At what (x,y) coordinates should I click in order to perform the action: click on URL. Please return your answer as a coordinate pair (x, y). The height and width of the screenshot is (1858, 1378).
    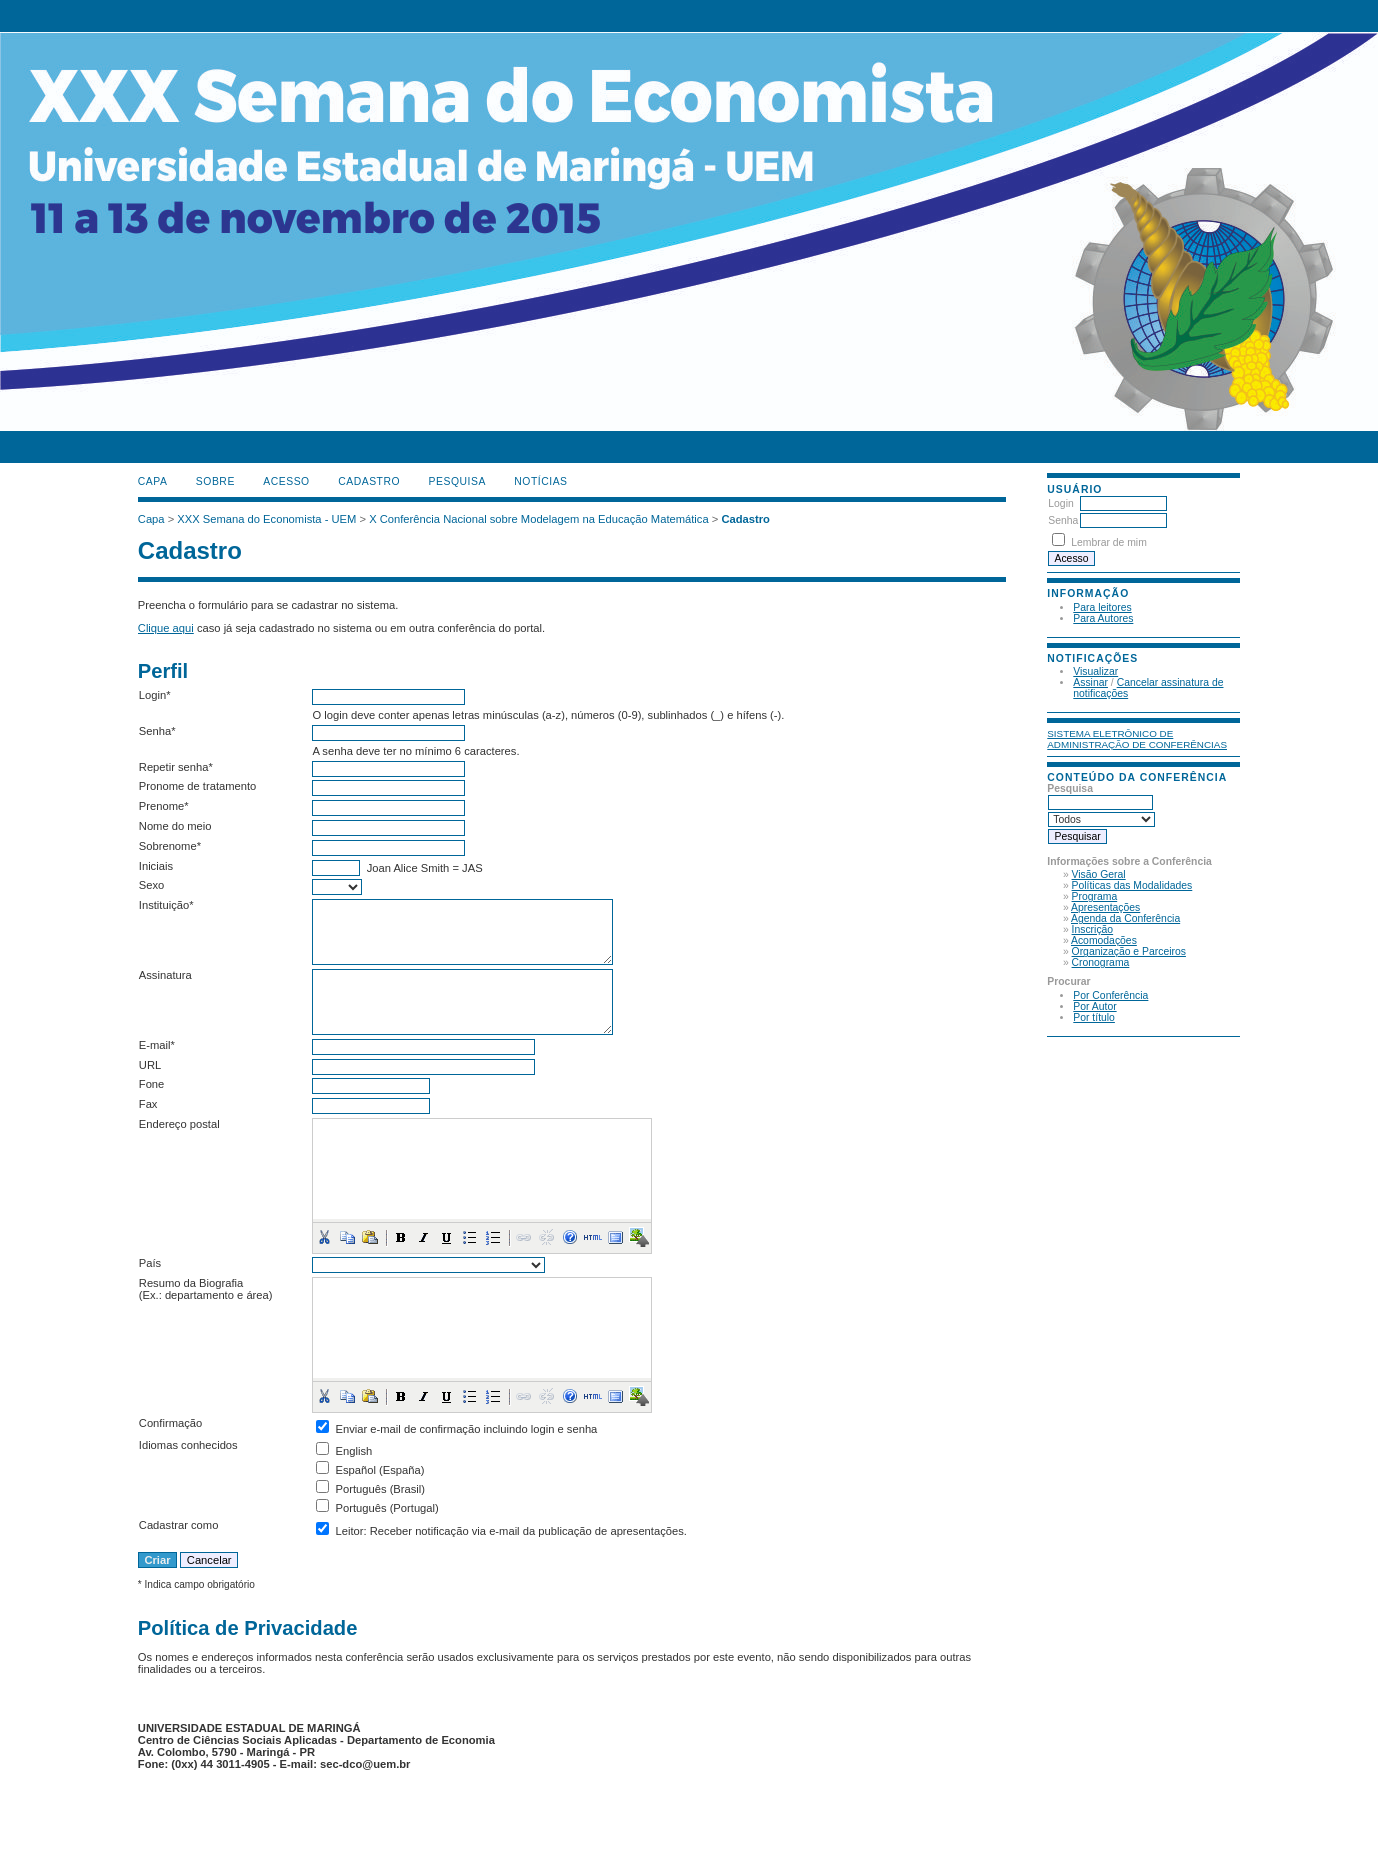
    Looking at the image, I should click on (150, 1065).